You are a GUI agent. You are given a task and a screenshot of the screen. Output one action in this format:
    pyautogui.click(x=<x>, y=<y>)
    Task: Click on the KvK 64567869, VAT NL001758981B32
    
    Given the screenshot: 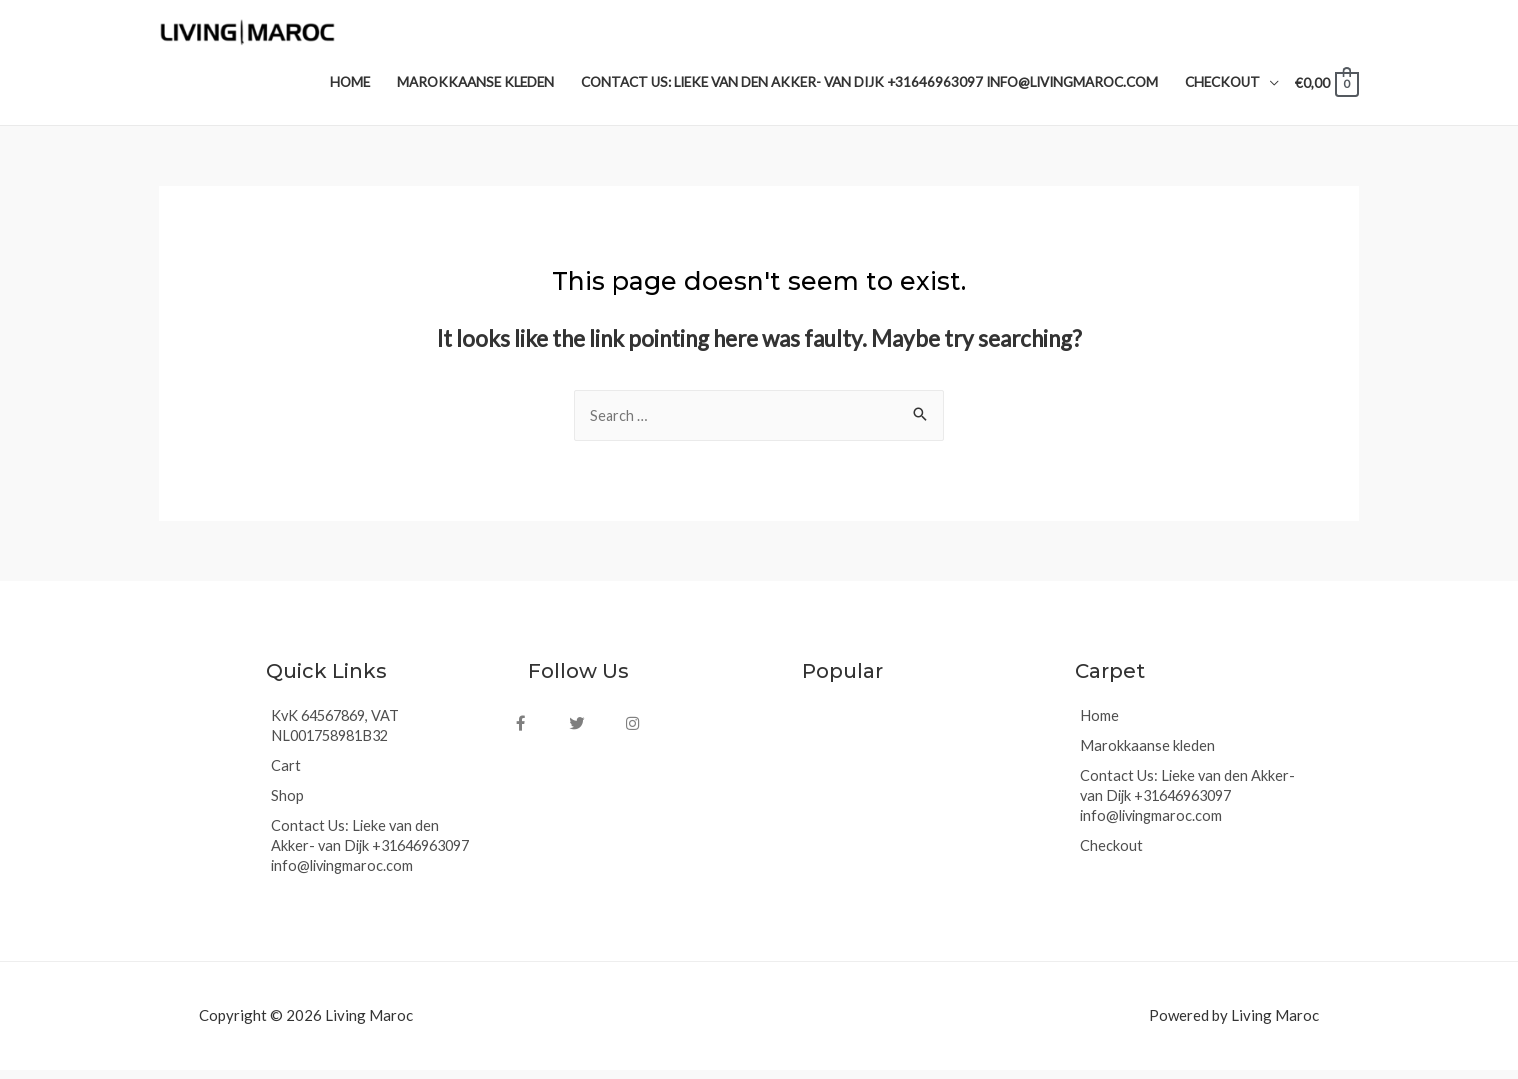 What is the action you would take?
    pyautogui.click(x=339, y=735)
    